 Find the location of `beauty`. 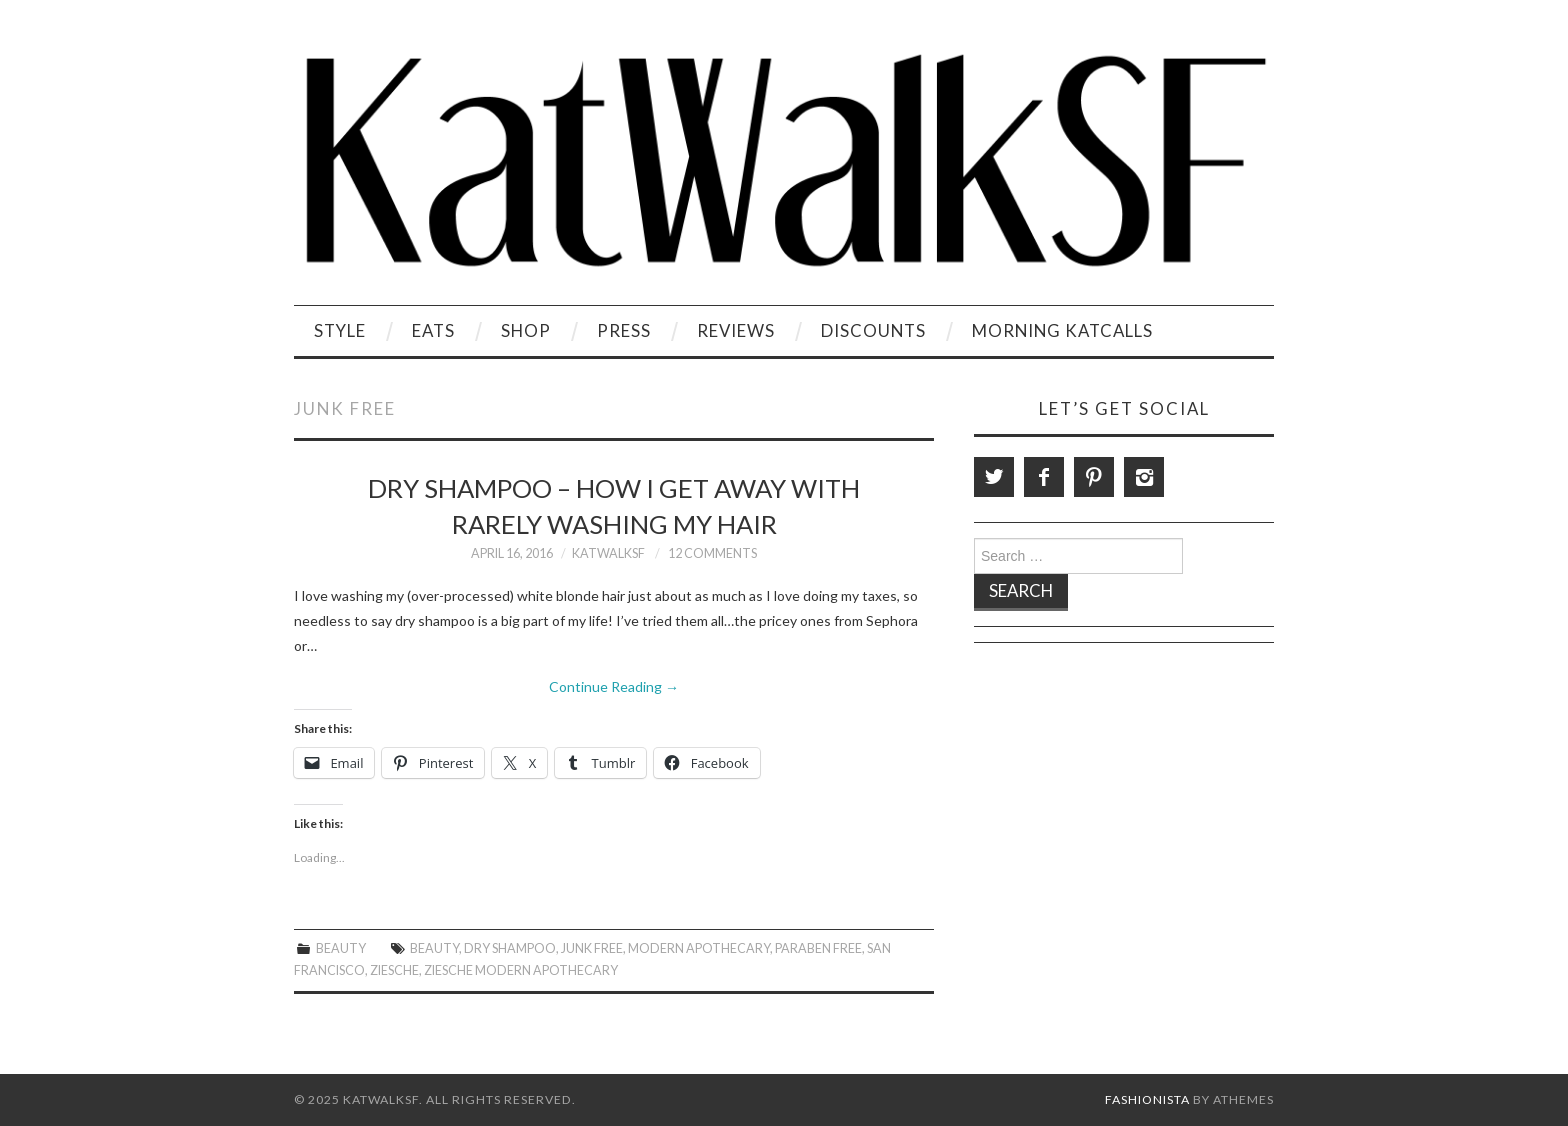

beauty is located at coordinates (434, 948).